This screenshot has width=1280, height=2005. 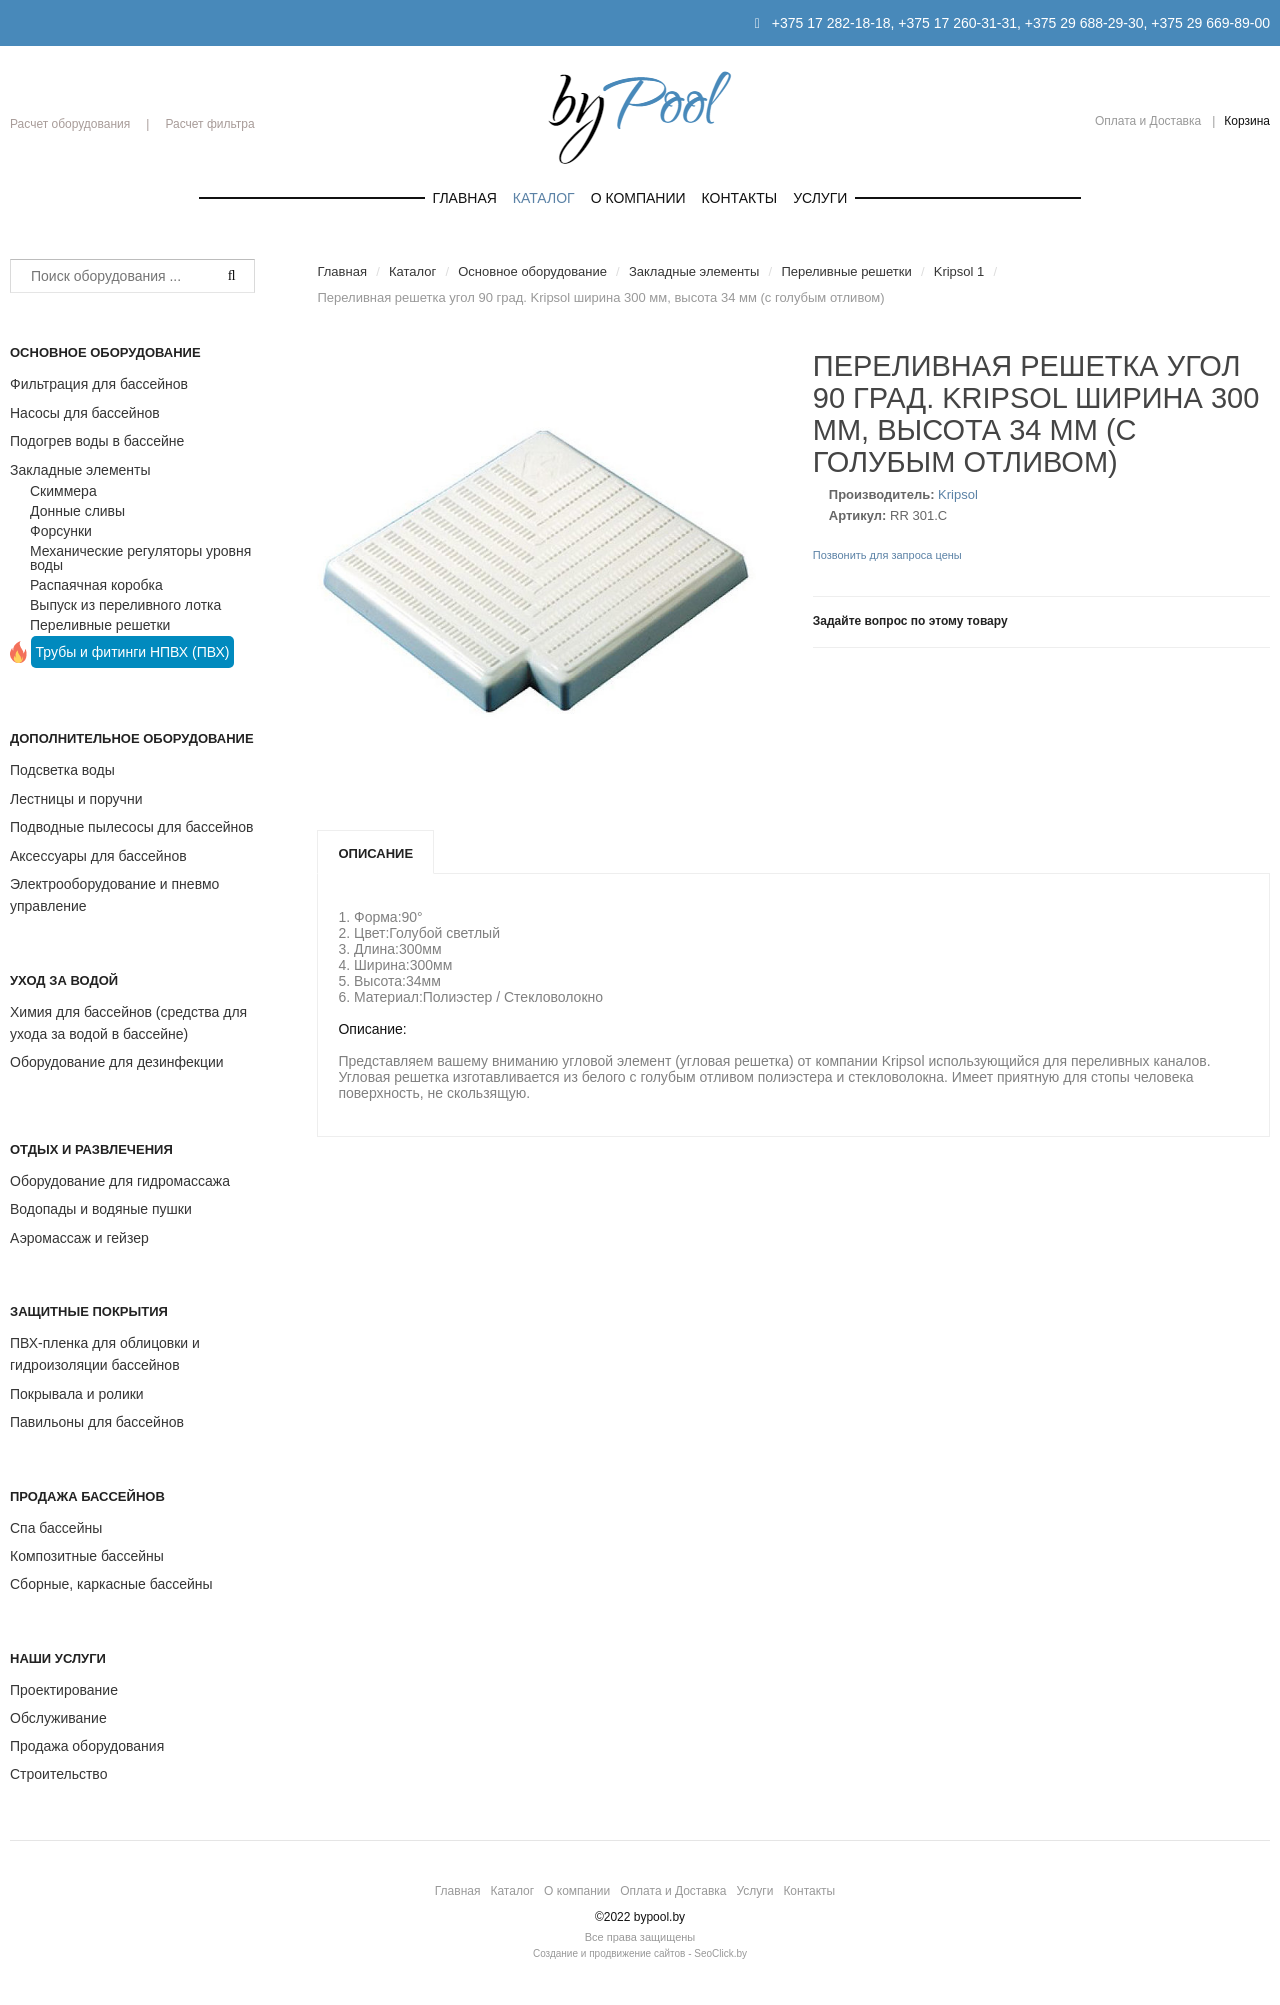 What do you see at coordinates (97, 1422) in the screenshot?
I see `Павильоны для бассейнов` at bounding box center [97, 1422].